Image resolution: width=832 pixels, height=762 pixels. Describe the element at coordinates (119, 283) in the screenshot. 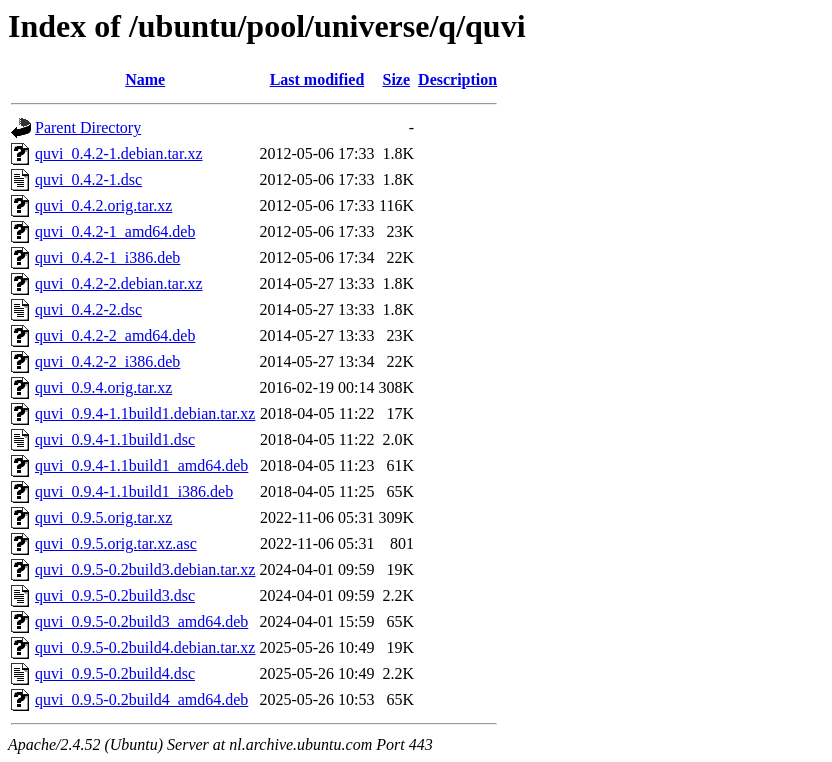

I see `quvi_0.4.2-2.debian.tar.xz` at that location.